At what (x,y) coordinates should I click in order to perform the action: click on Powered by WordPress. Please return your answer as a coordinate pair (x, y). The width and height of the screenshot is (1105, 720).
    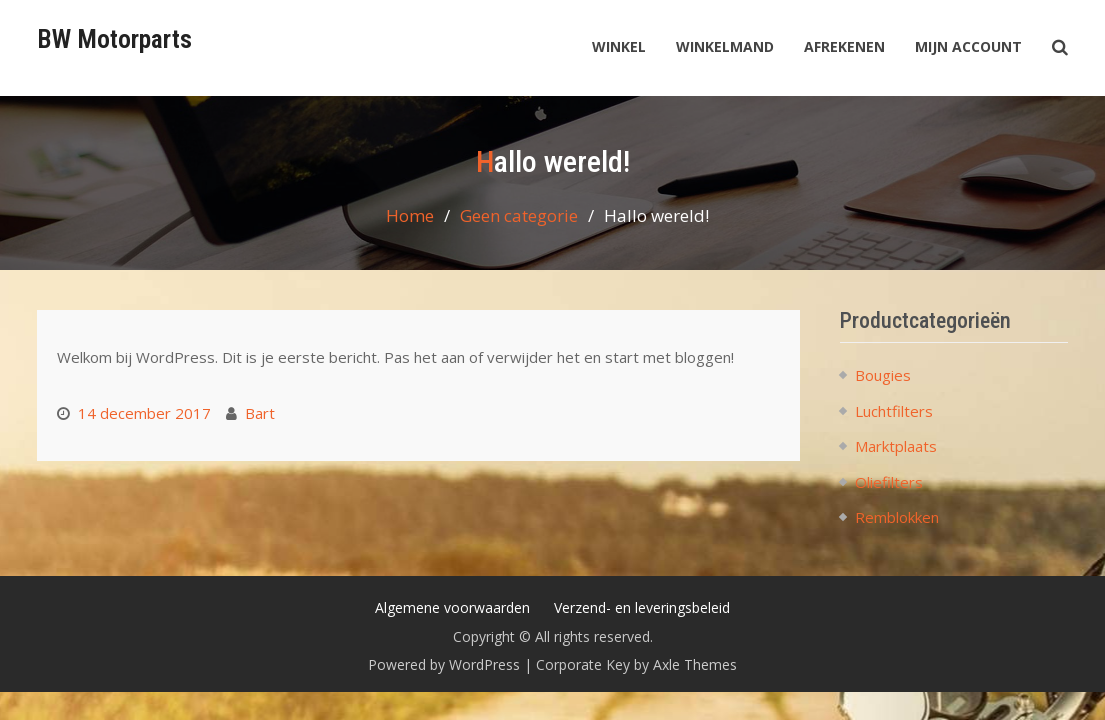
    Looking at the image, I should click on (444, 664).